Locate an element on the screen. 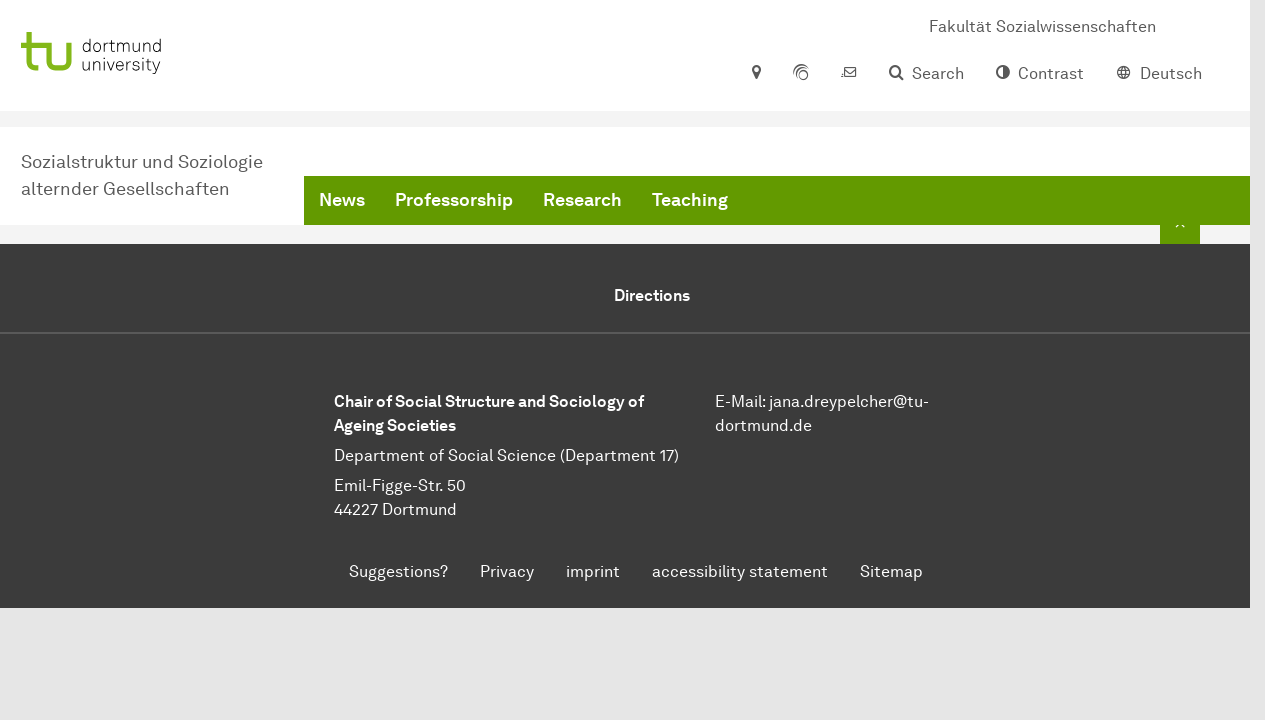 Image resolution: width=1265 pixels, height=720 pixels. Research is located at coordinates (582, 200).